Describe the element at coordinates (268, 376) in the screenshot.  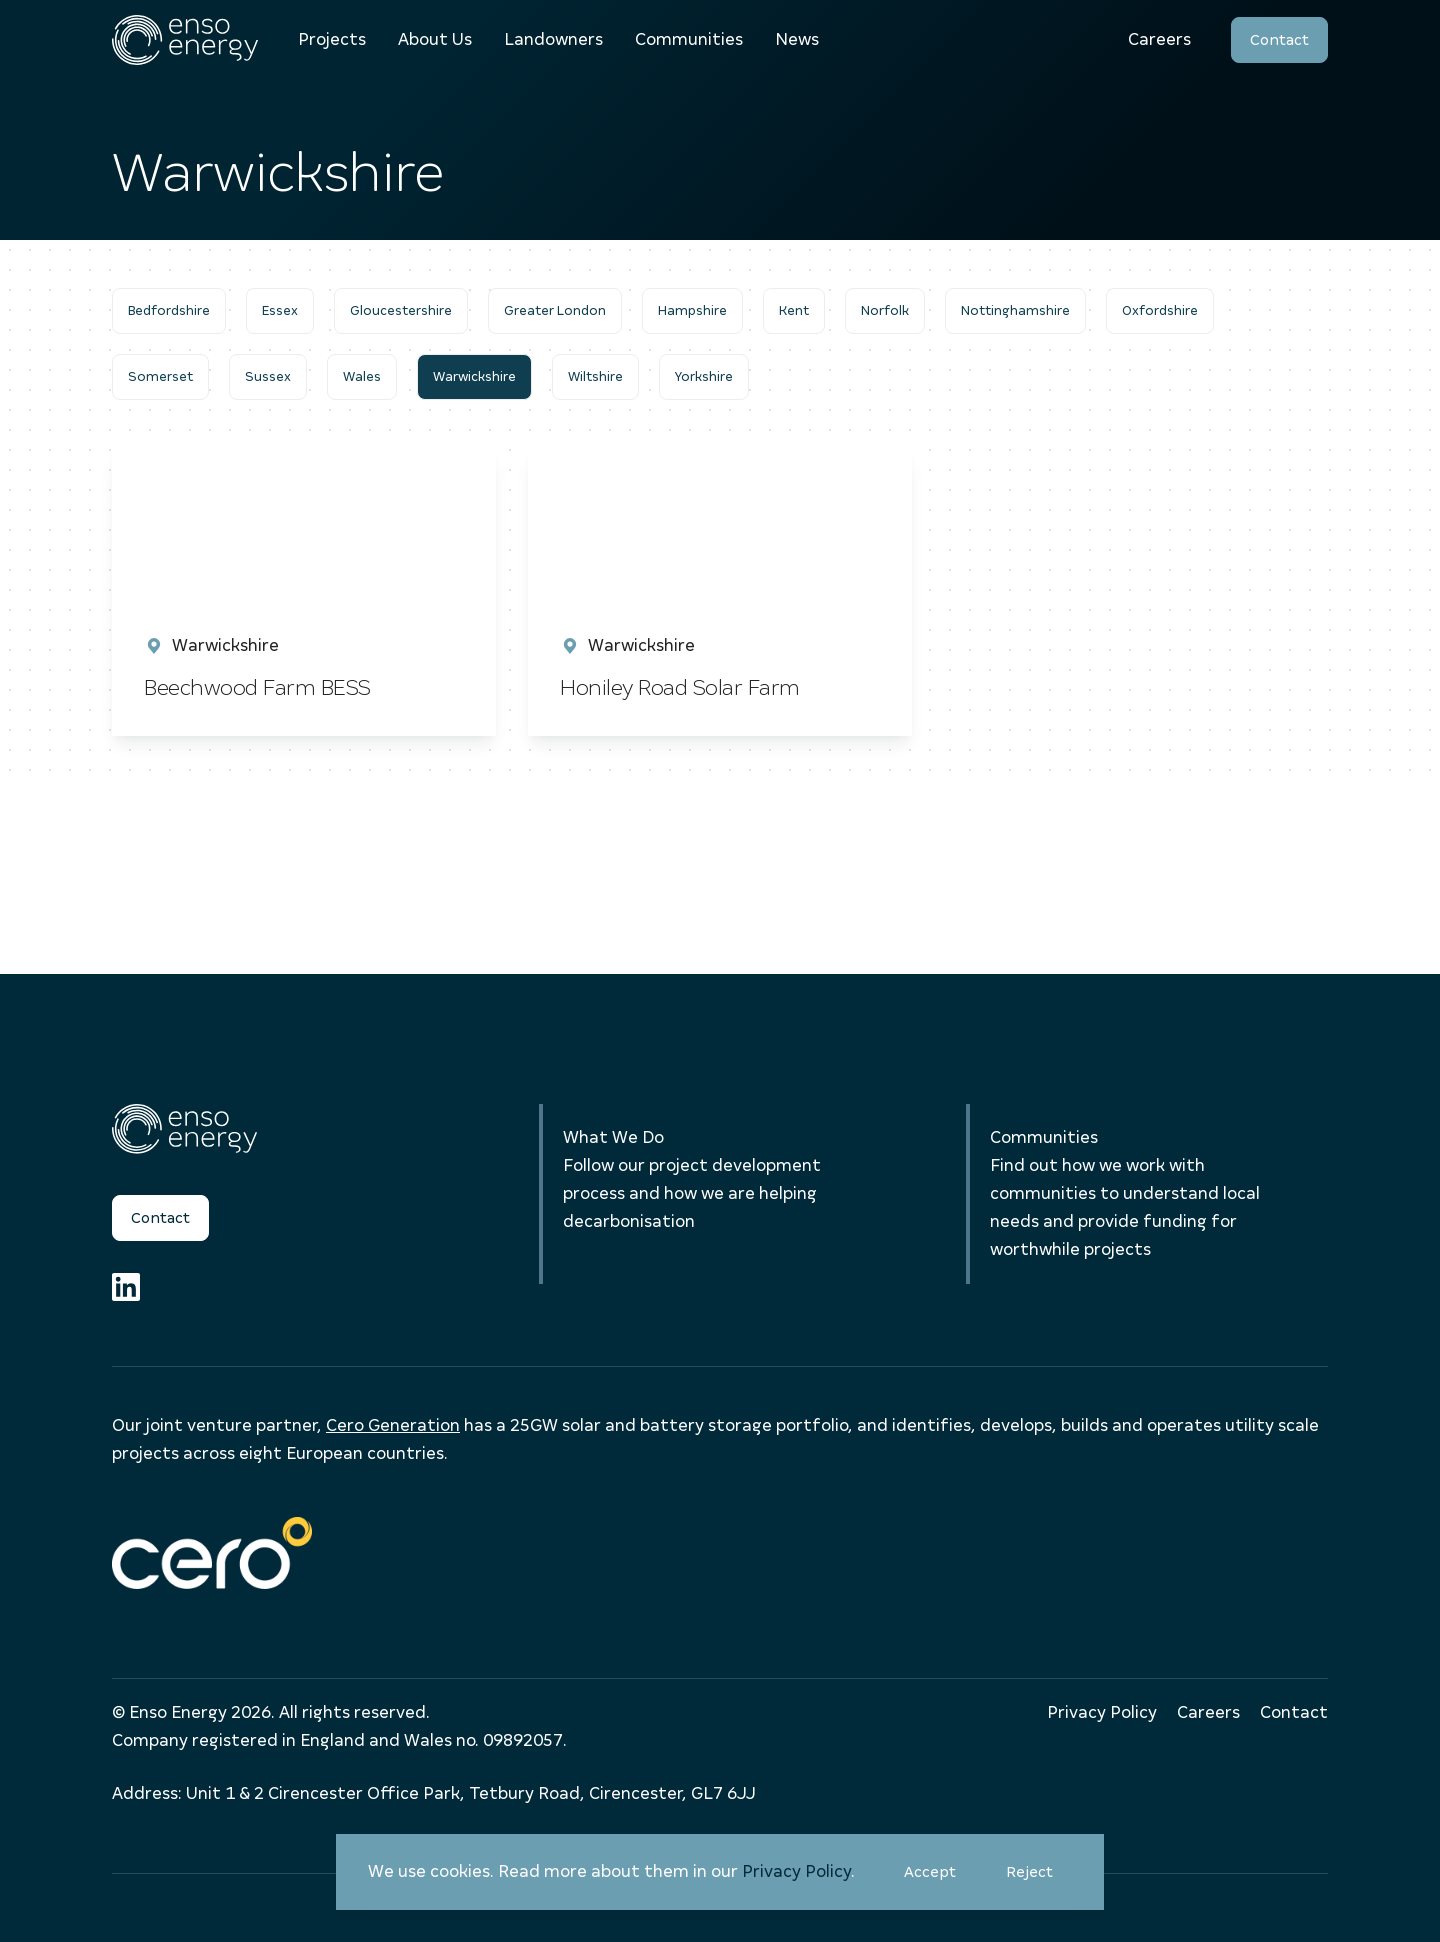
I see `Sussex` at that location.